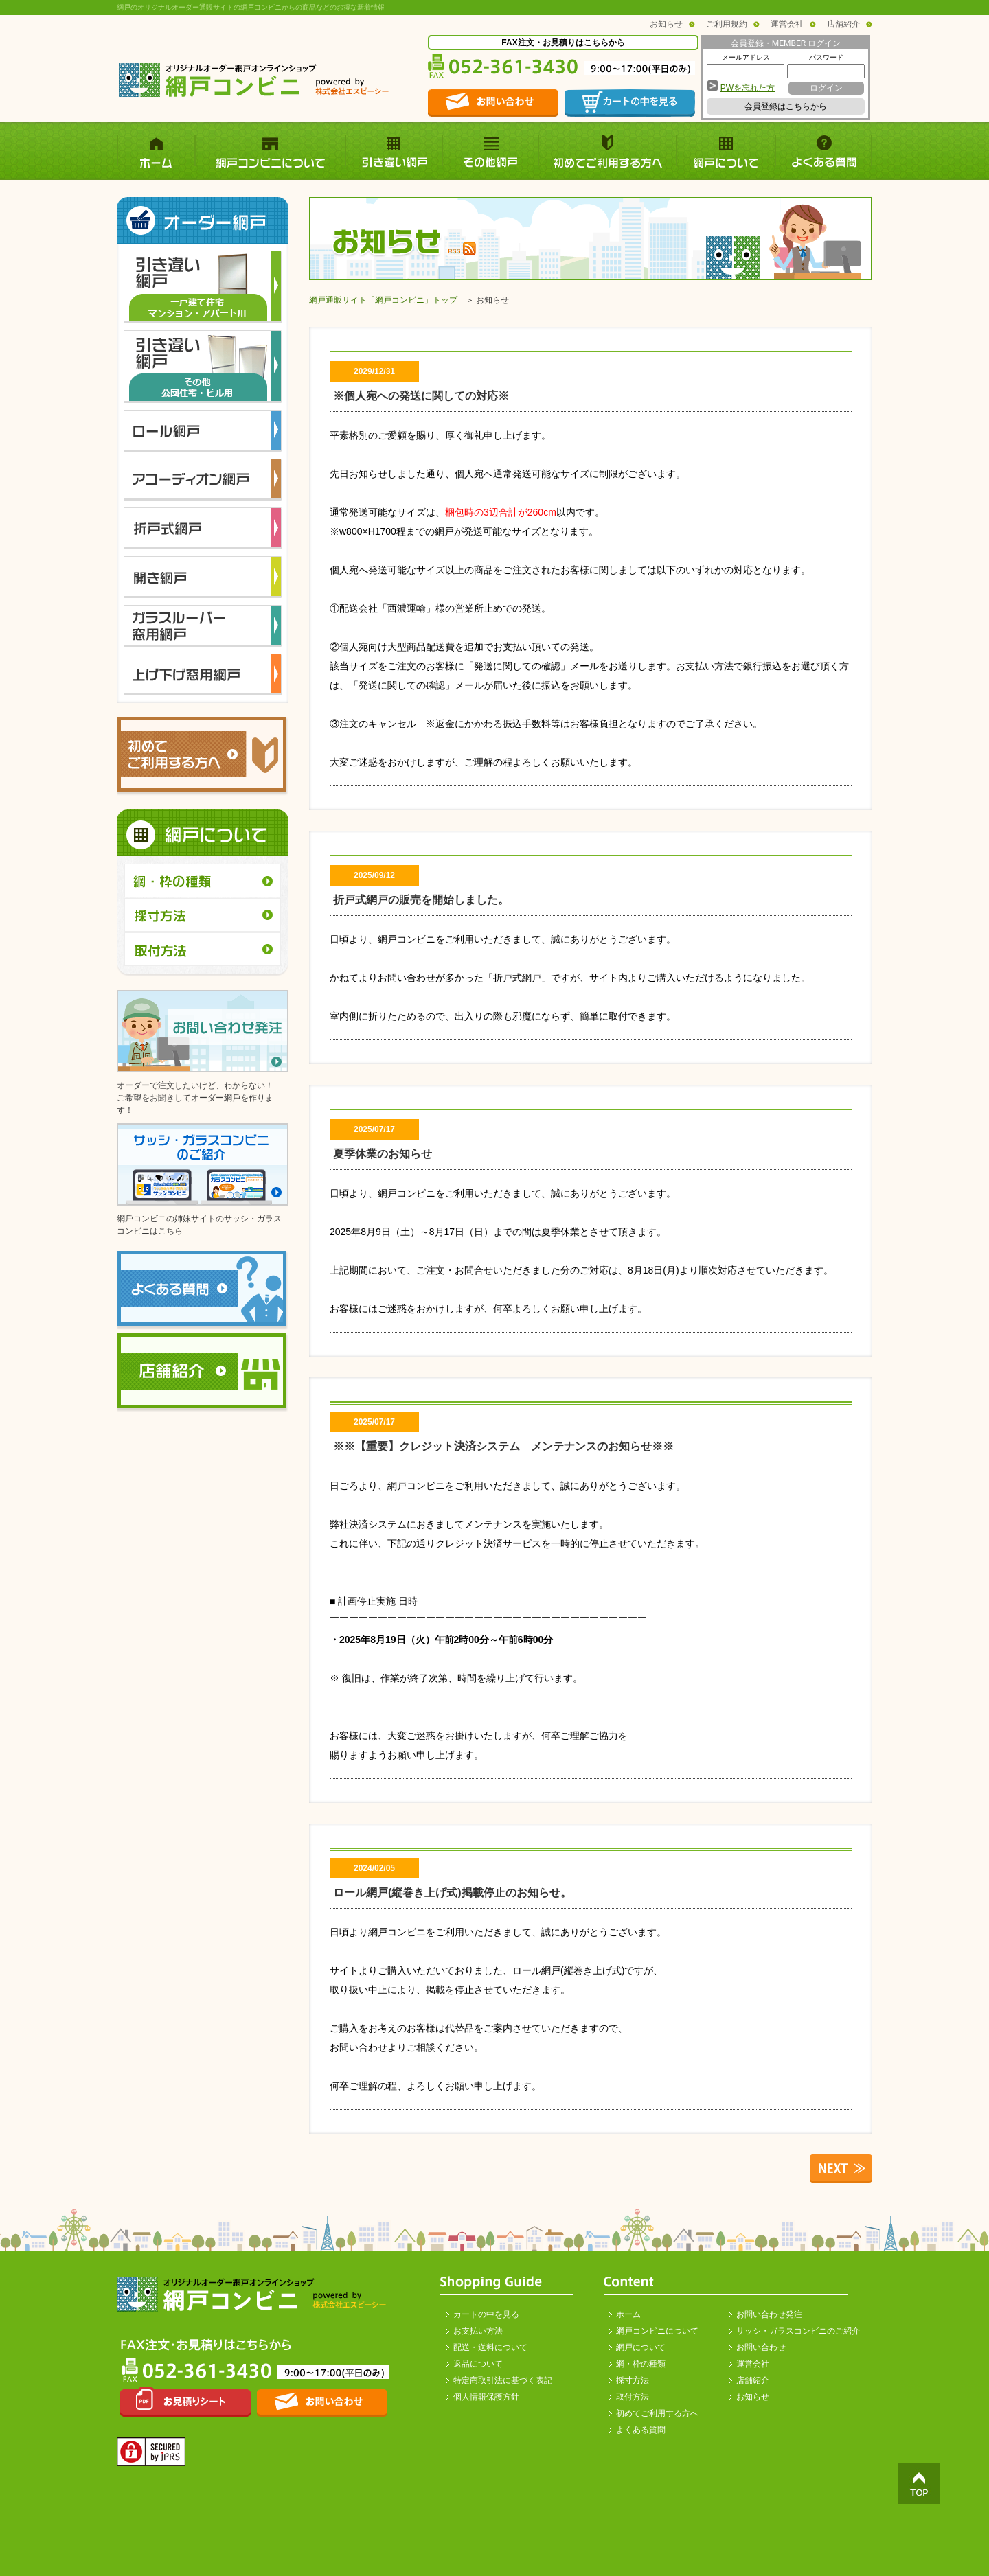 Image resolution: width=989 pixels, height=2576 pixels. What do you see at coordinates (628, 2314) in the screenshot?
I see `ホーム` at bounding box center [628, 2314].